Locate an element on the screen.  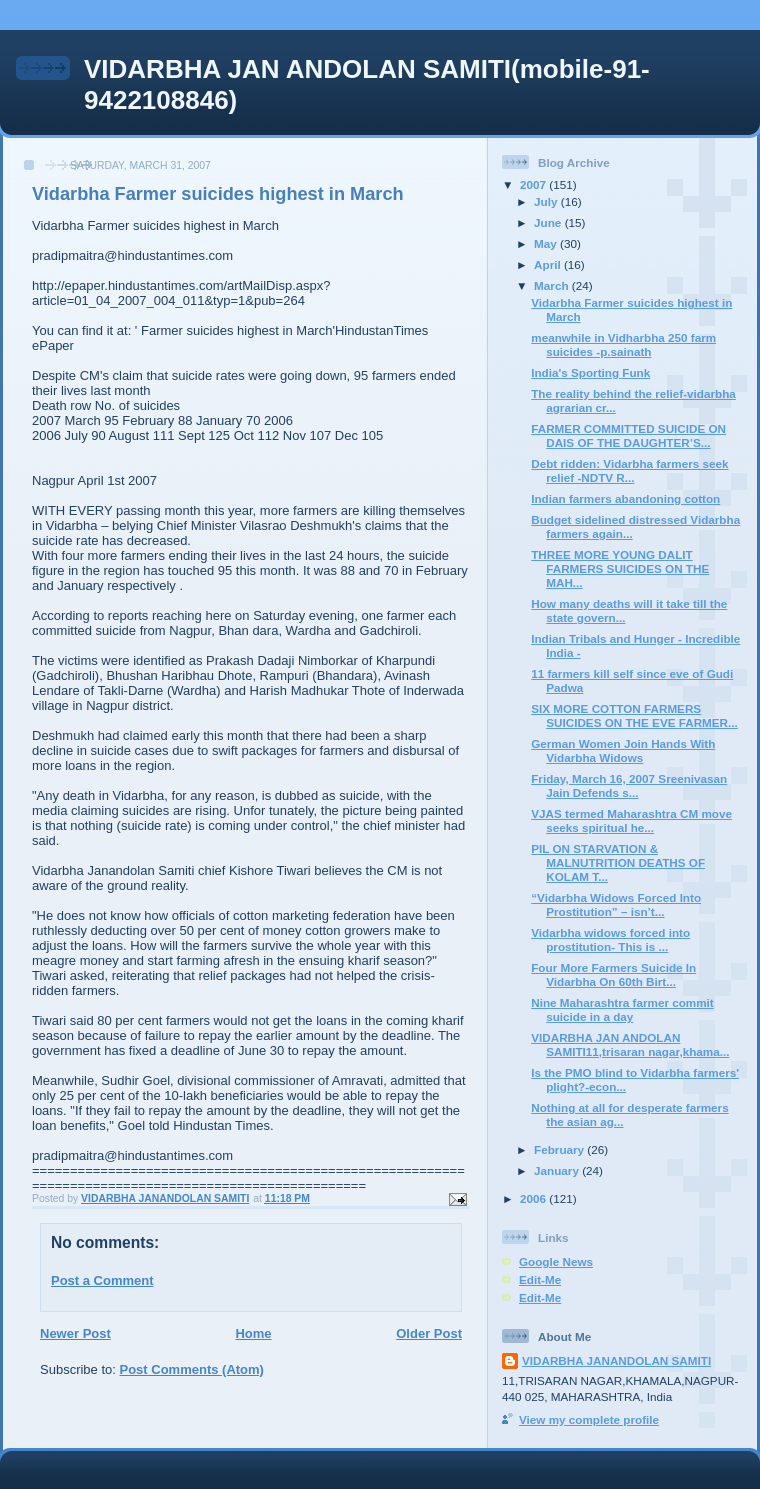
Friday, March 16, 2007 Sreenivasan Jain Defends s... is located at coordinates (629, 785).